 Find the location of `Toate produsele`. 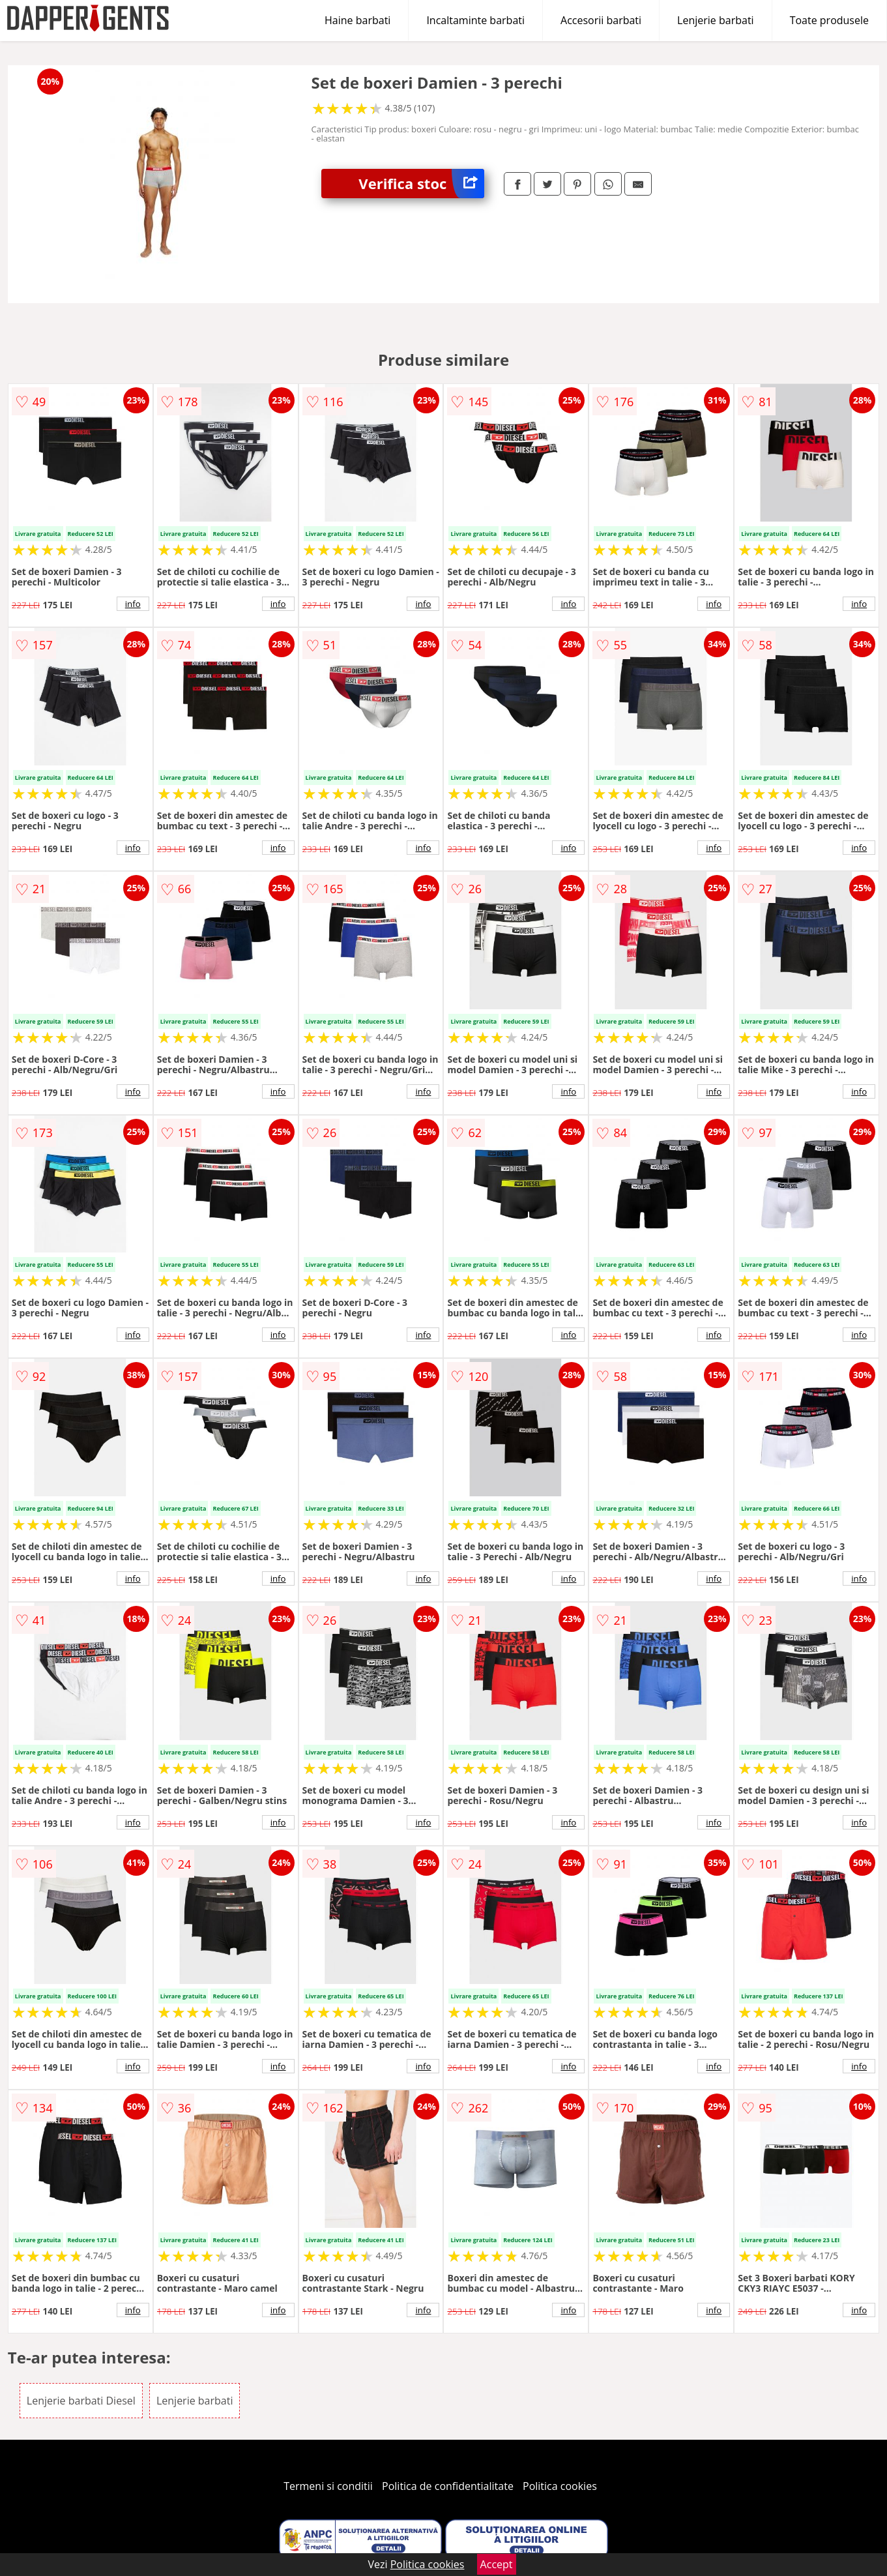

Toate produsele is located at coordinates (829, 20).